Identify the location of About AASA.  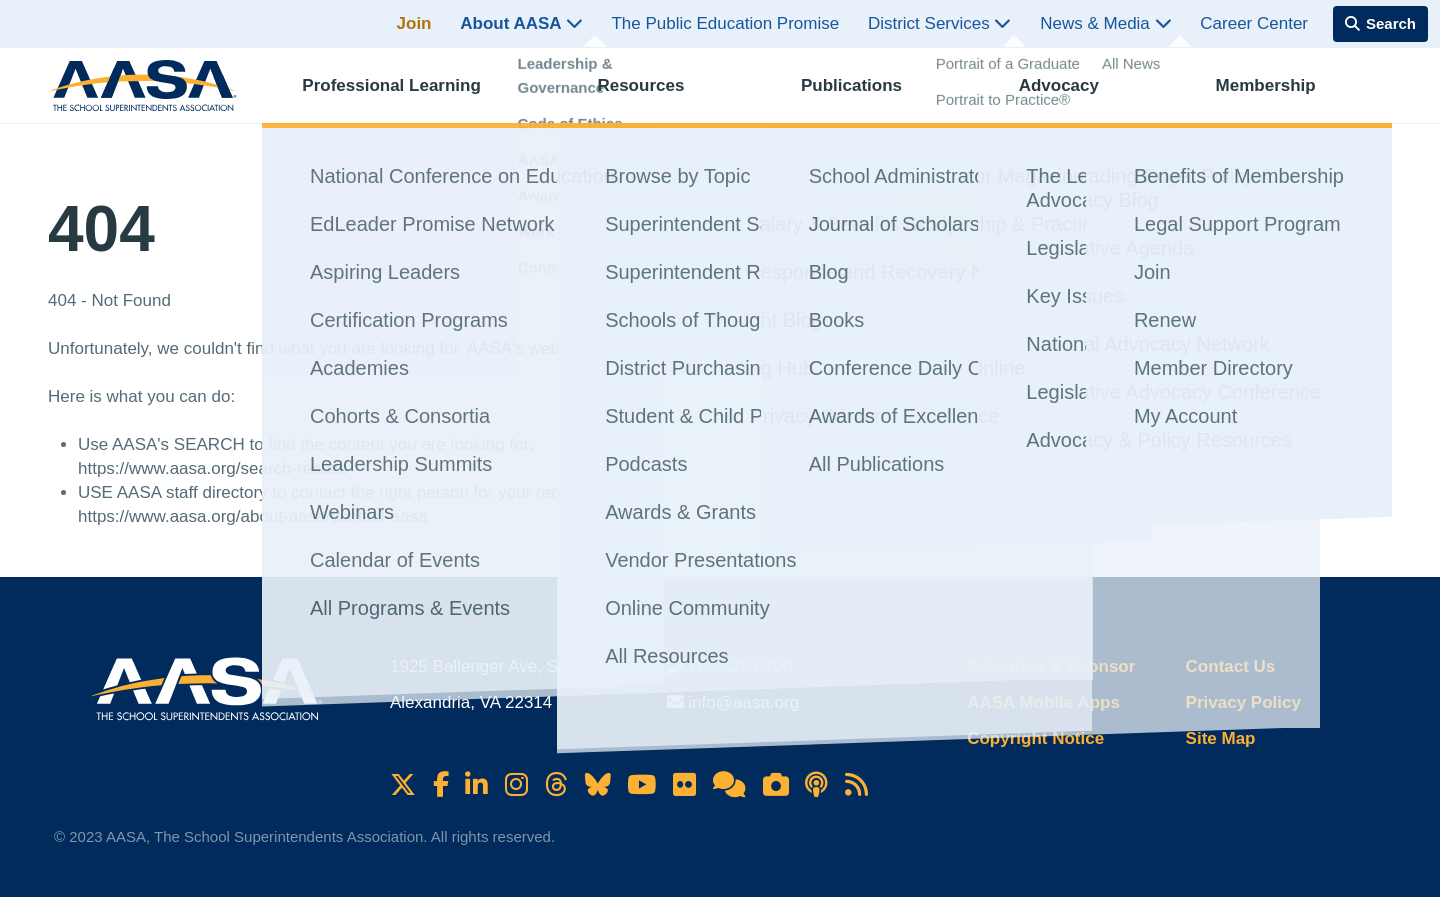
(521, 23).